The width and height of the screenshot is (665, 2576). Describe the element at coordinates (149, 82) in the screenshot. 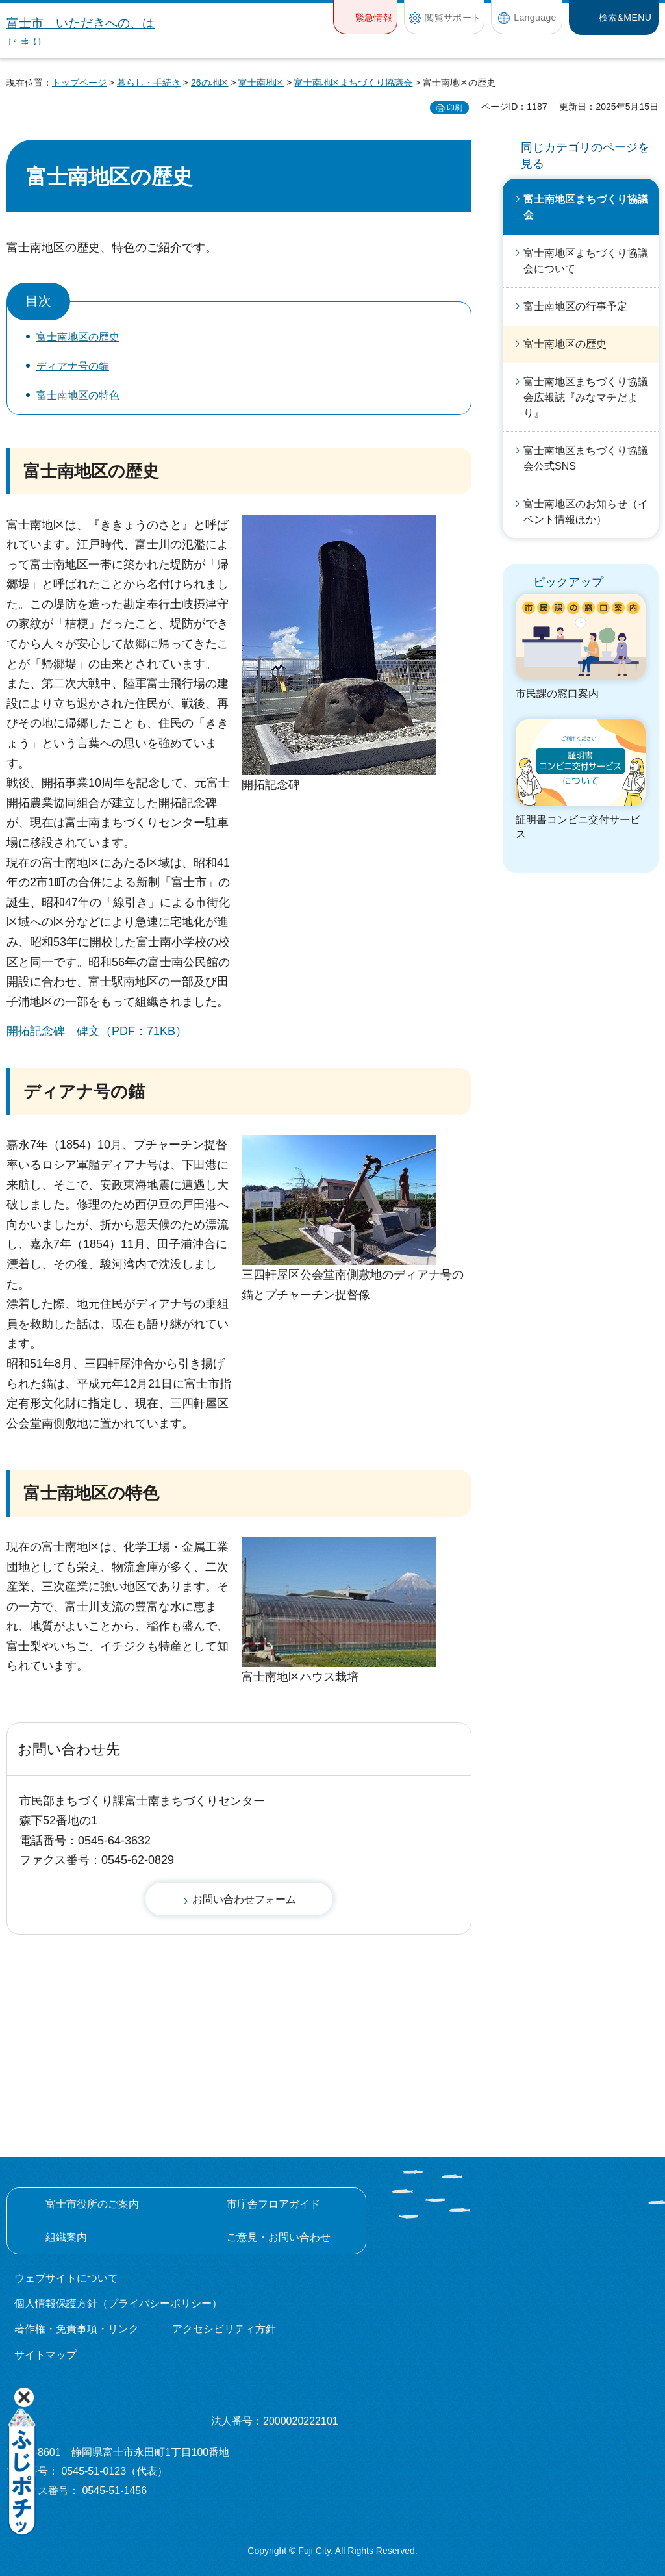

I see `暮らし・手続き` at that location.